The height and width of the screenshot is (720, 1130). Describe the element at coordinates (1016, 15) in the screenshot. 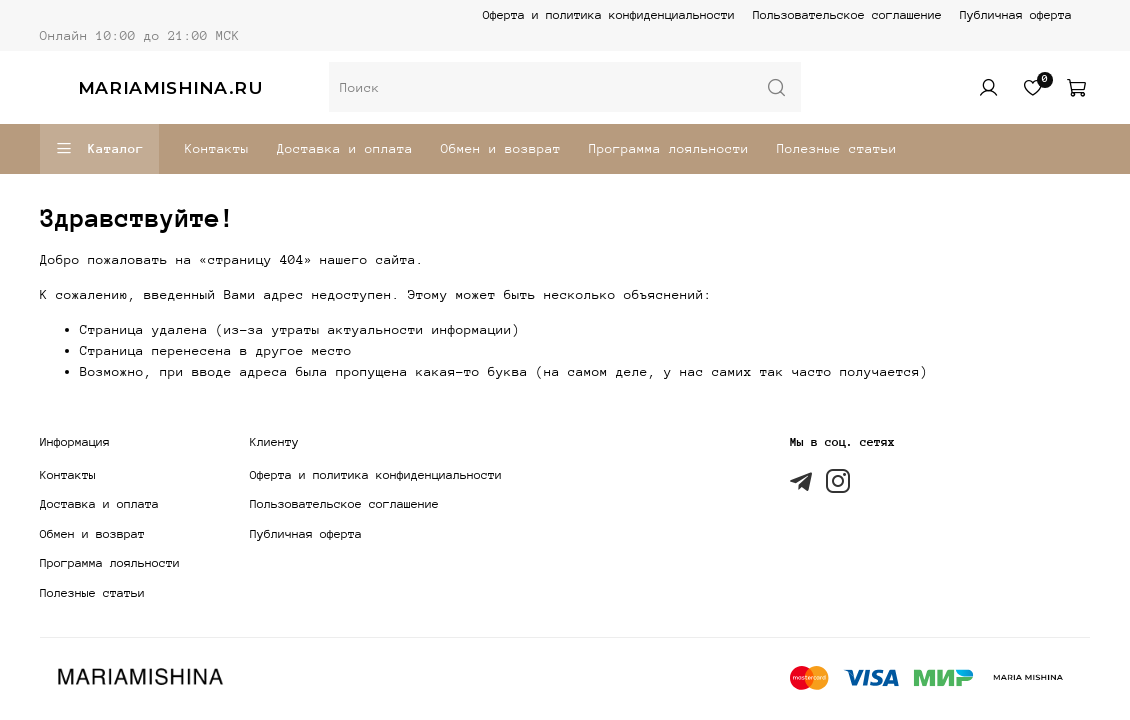

I see `Публичная оферта` at that location.